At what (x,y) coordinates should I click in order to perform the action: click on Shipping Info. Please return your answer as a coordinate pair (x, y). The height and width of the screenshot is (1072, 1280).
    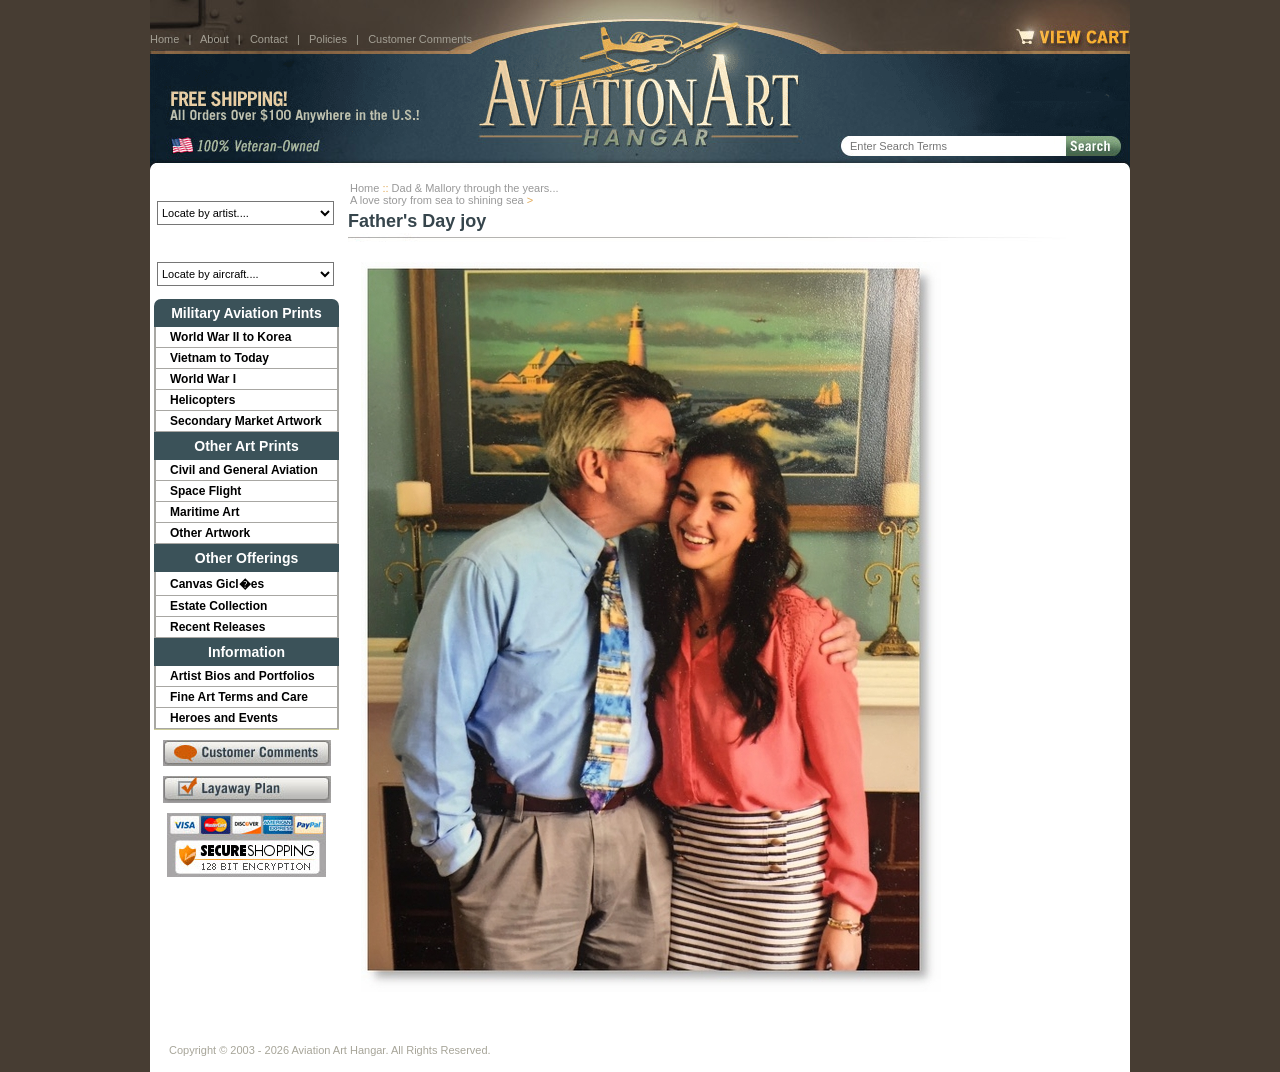
    Looking at the image, I should click on (588, 1034).